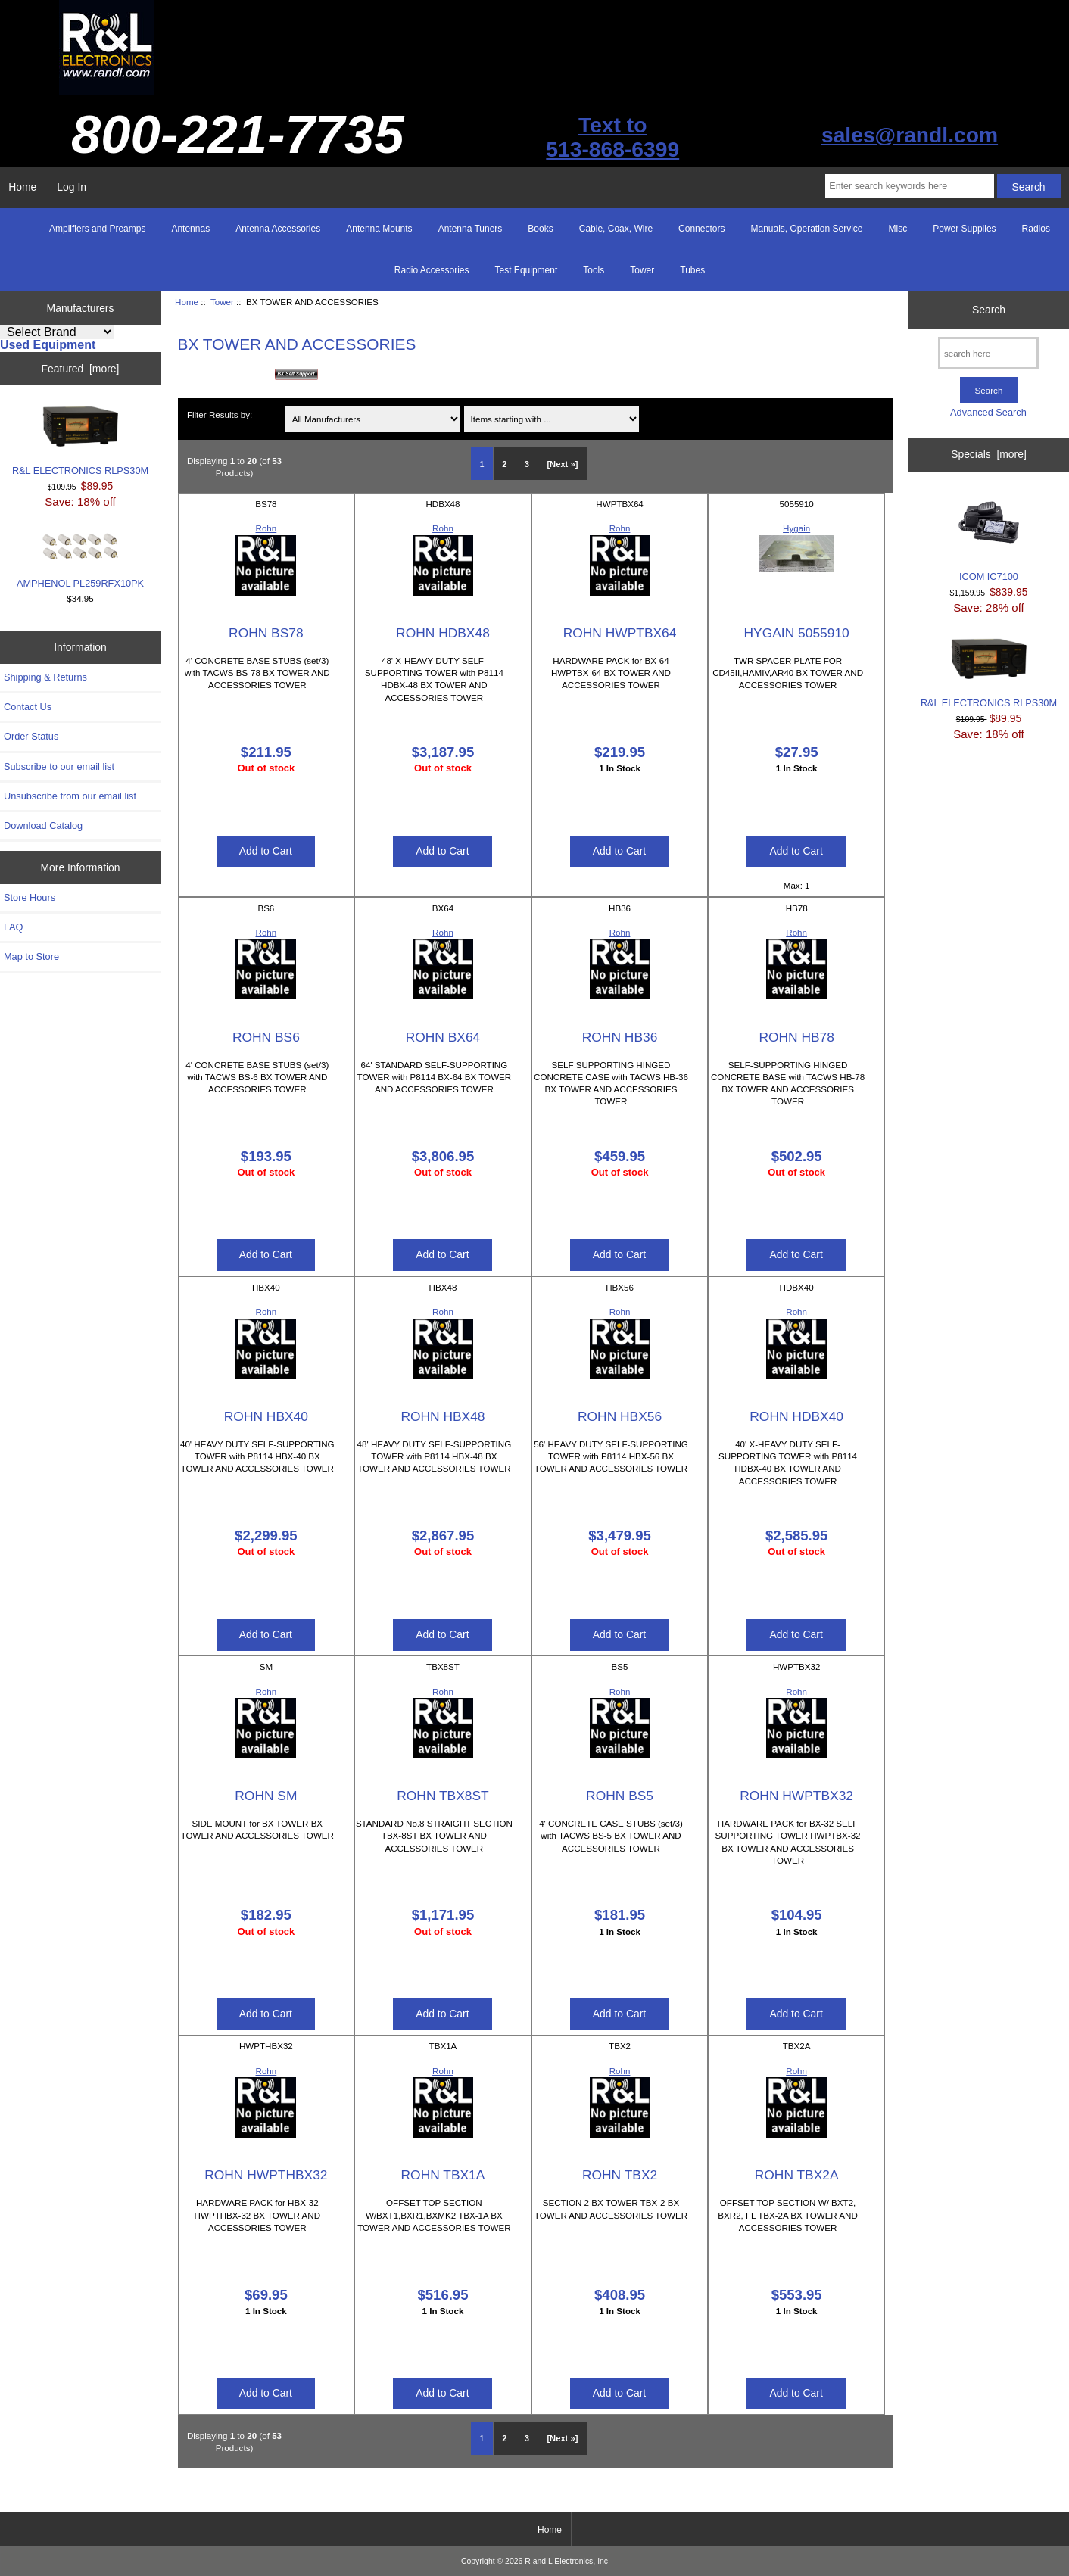 This screenshot has width=1069, height=2576. I want to click on ICOM IC7100, so click(988, 537).